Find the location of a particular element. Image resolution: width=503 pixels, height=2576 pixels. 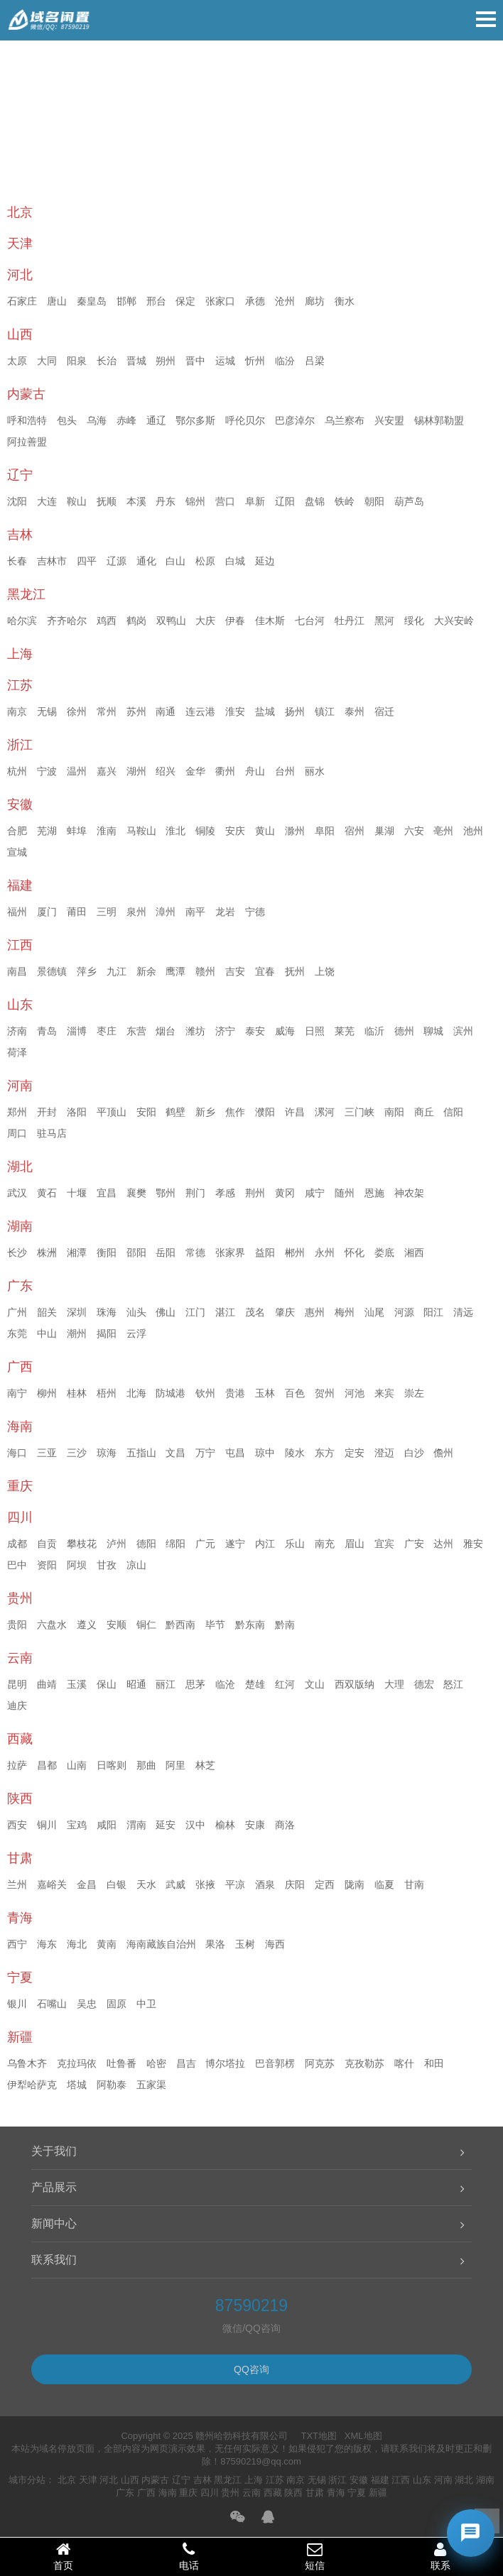

青海 is located at coordinates (336, 2492).